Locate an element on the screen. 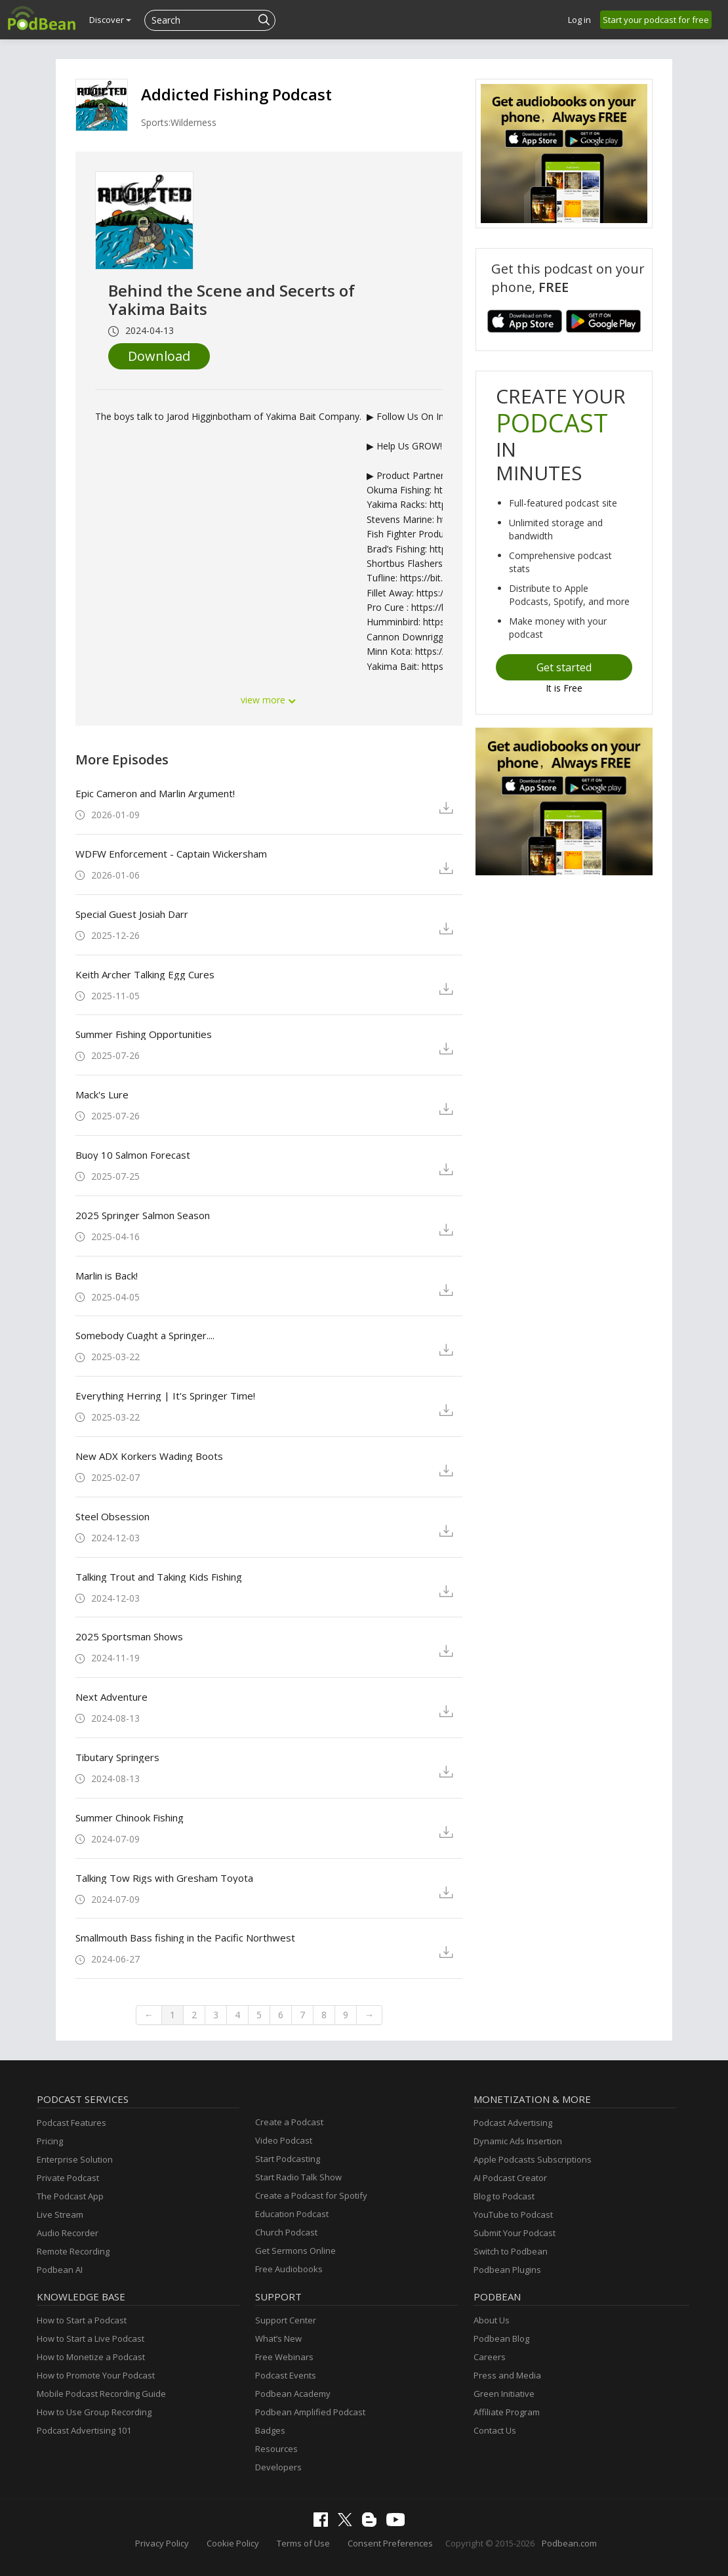 The image size is (728, 2576). Switch to Podbean is located at coordinates (511, 2251).